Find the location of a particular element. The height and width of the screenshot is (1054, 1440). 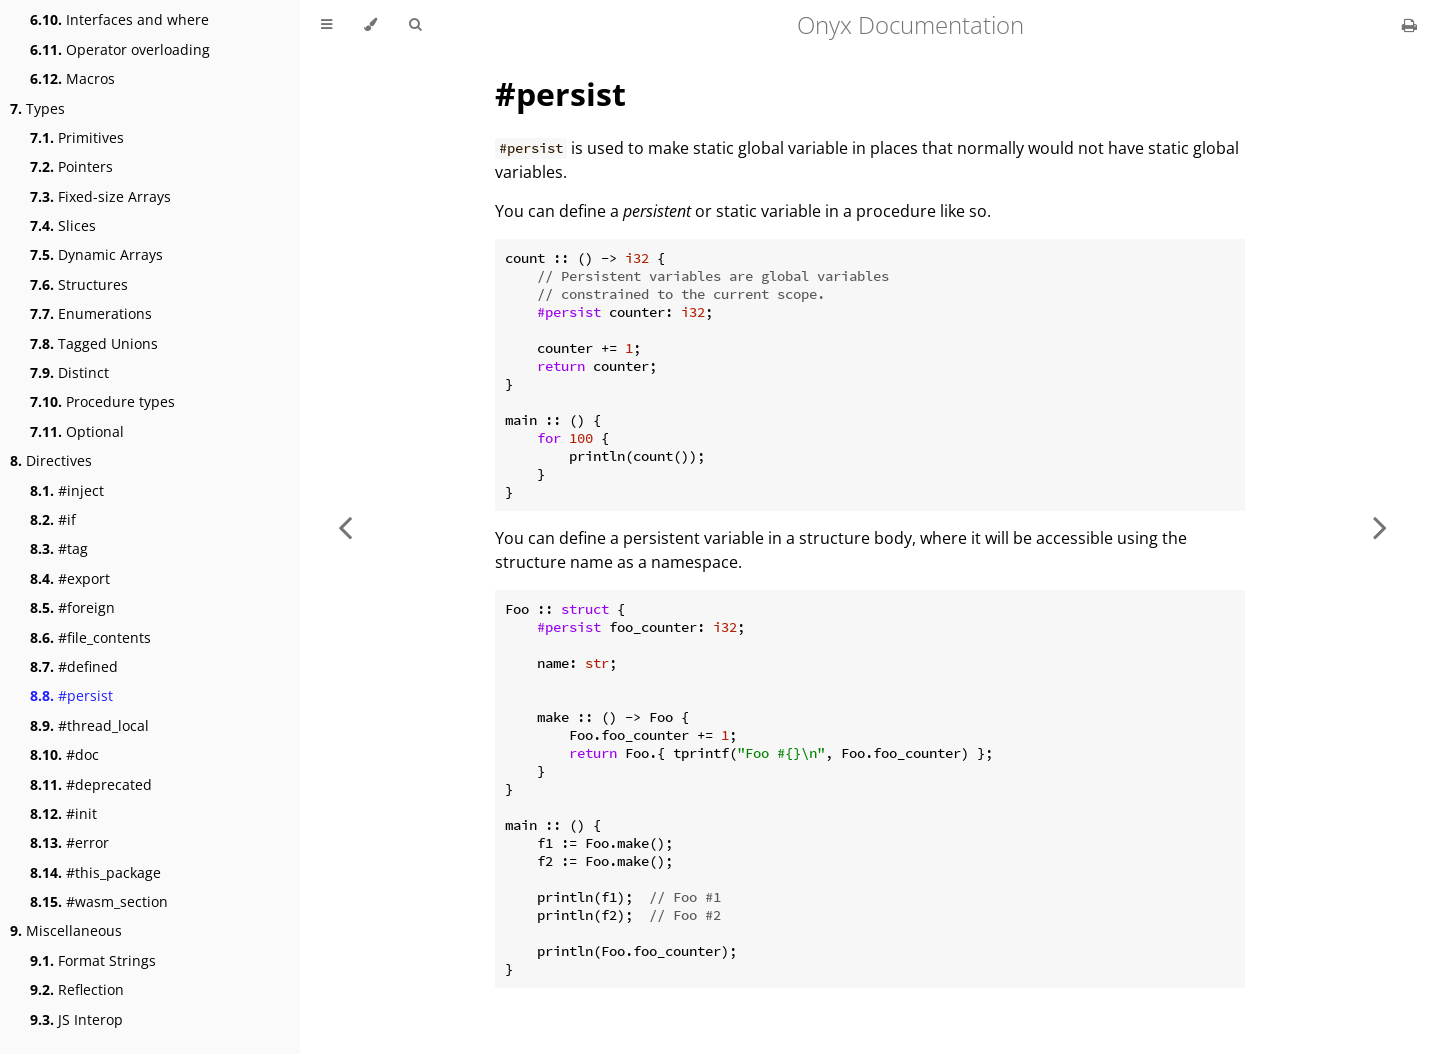

[Print this book] is located at coordinates (1409, 25).